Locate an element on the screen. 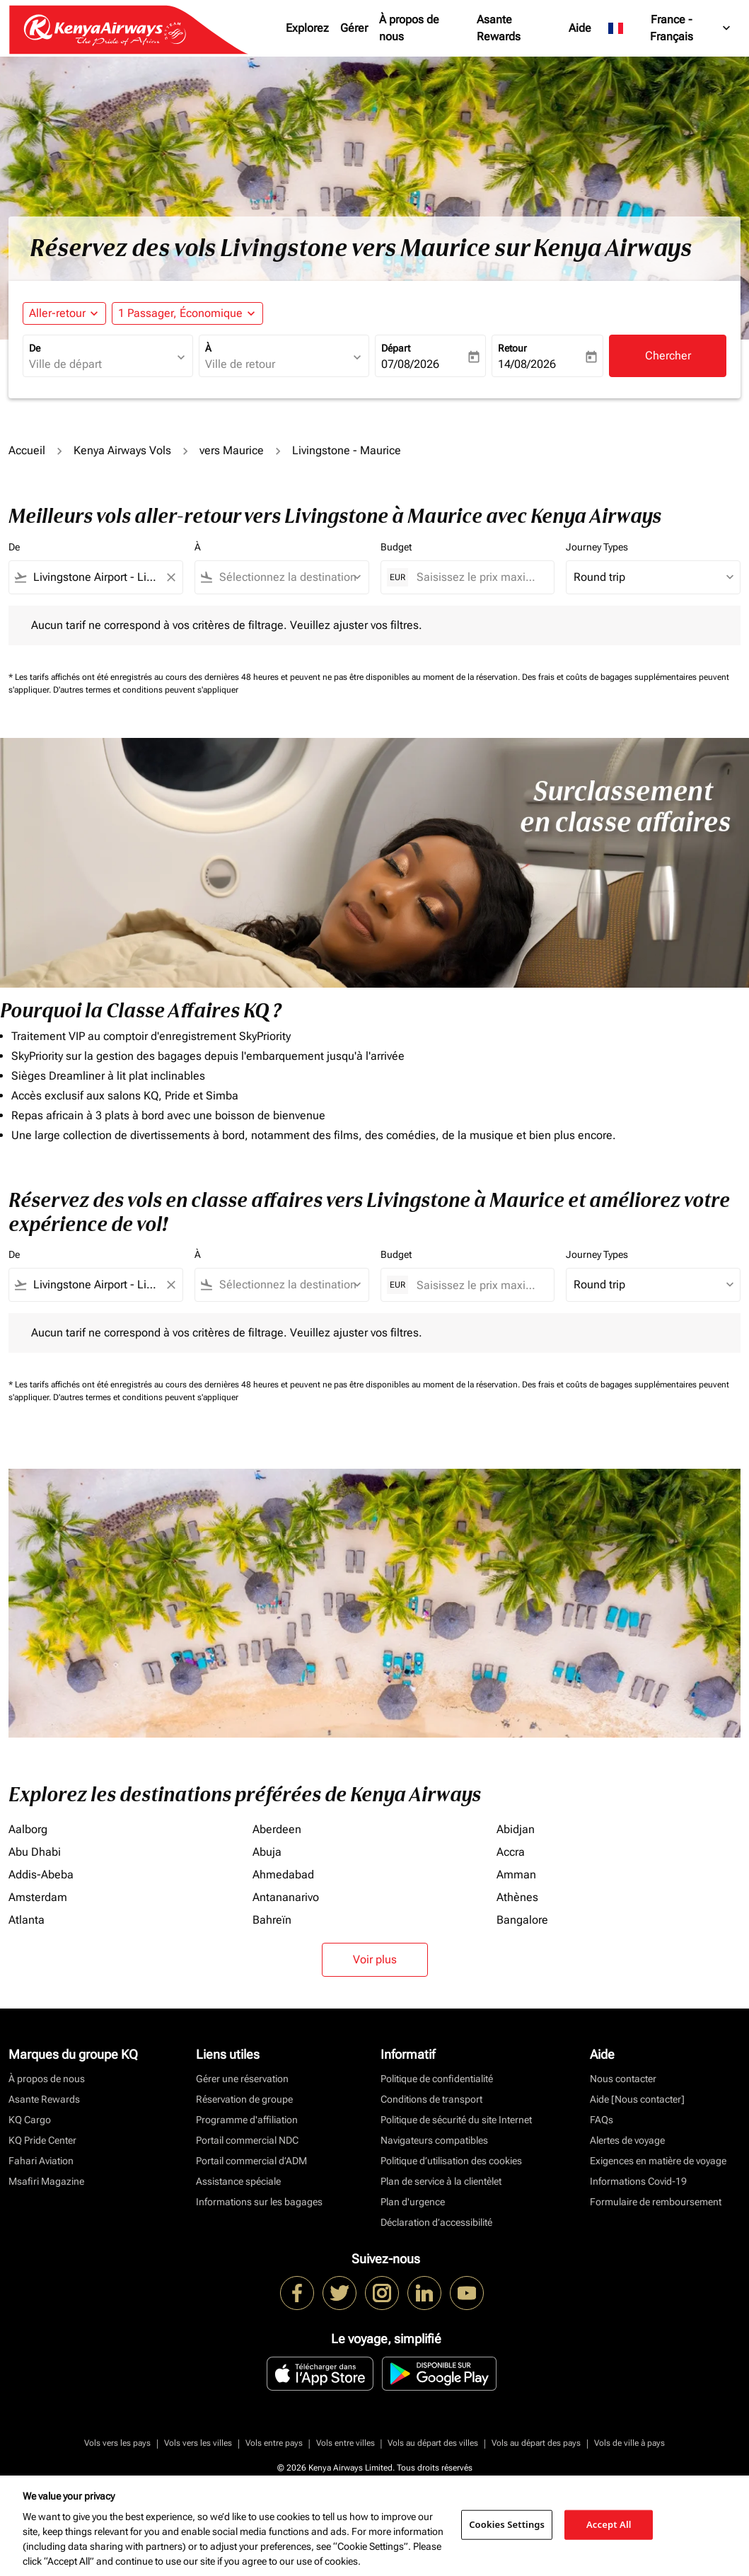 Image resolution: width=749 pixels, height=2576 pixels. À propos de nous is located at coordinates (409, 28).